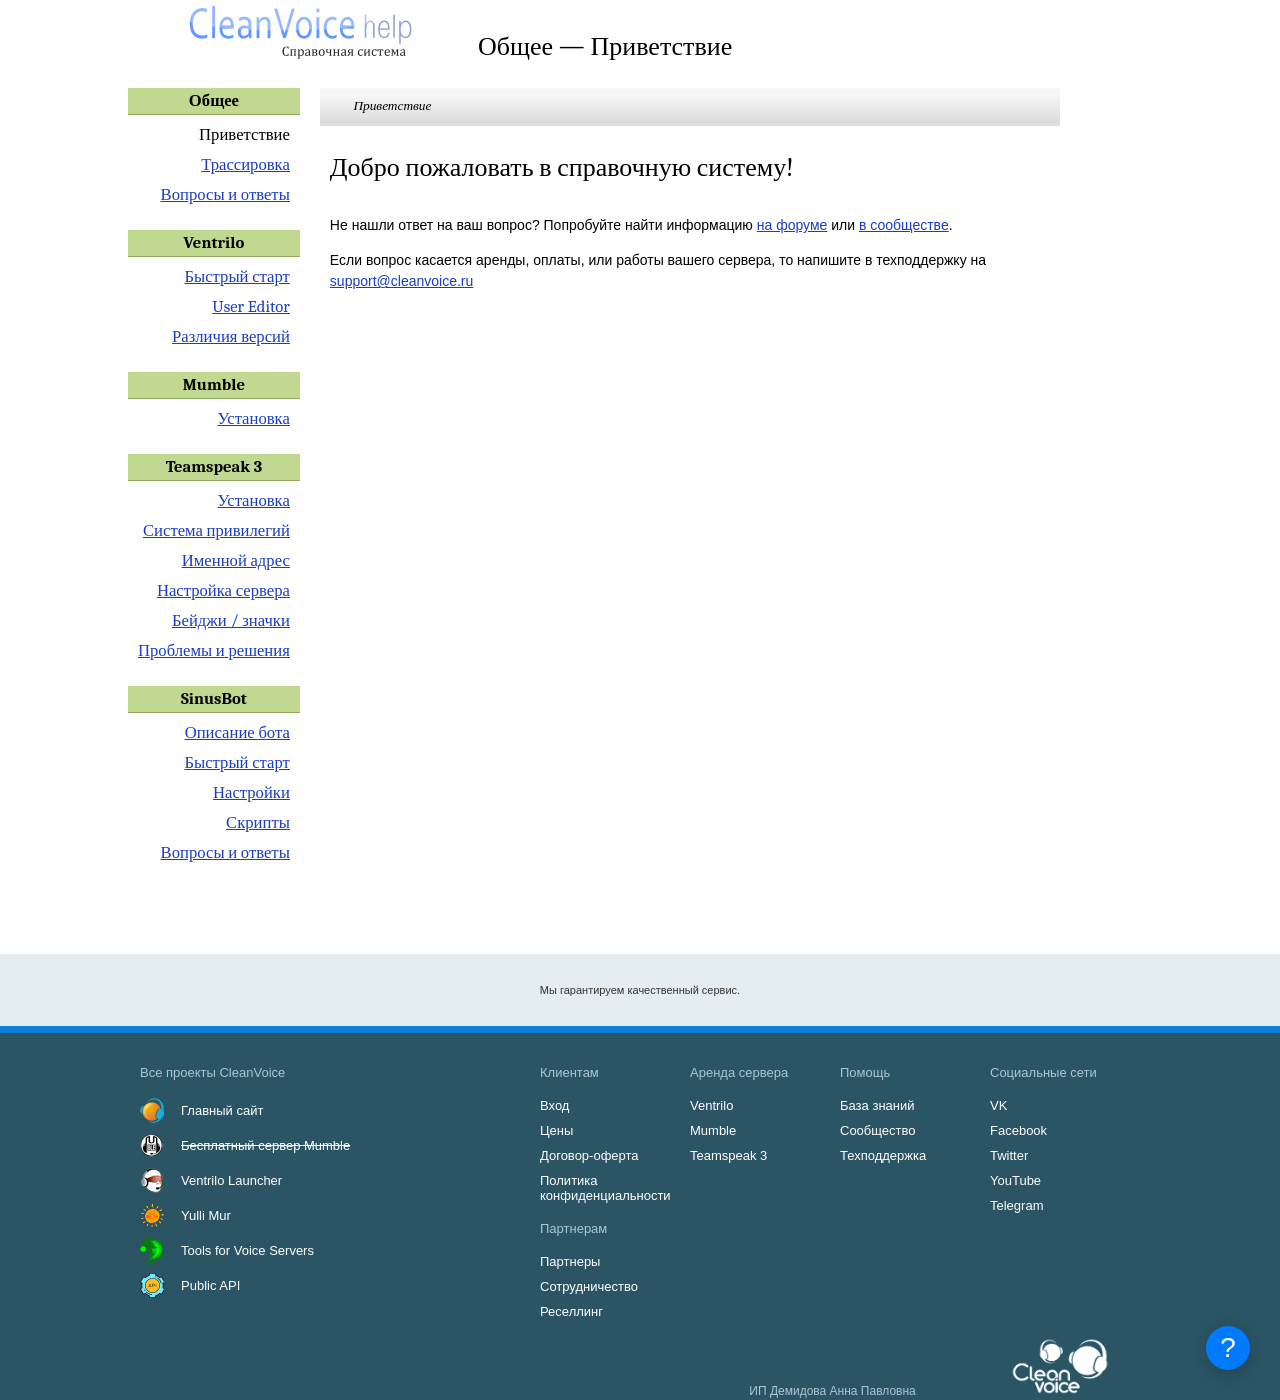  What do you see at coordinates (231, 1180) in the screenshot?
I see `Ventrilo Launcher` at bounding box center [231, 1180].